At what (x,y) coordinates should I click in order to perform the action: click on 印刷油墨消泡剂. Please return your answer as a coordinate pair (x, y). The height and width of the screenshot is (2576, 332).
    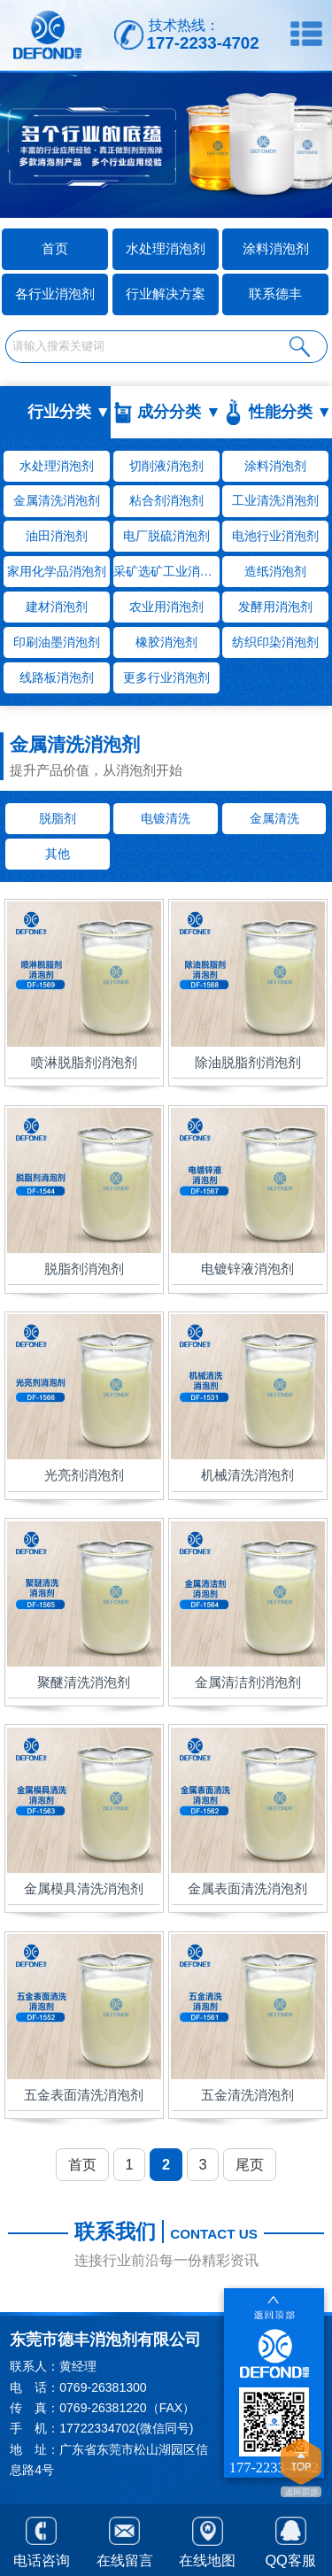
    Looking at the image, I should click on (56, 642).